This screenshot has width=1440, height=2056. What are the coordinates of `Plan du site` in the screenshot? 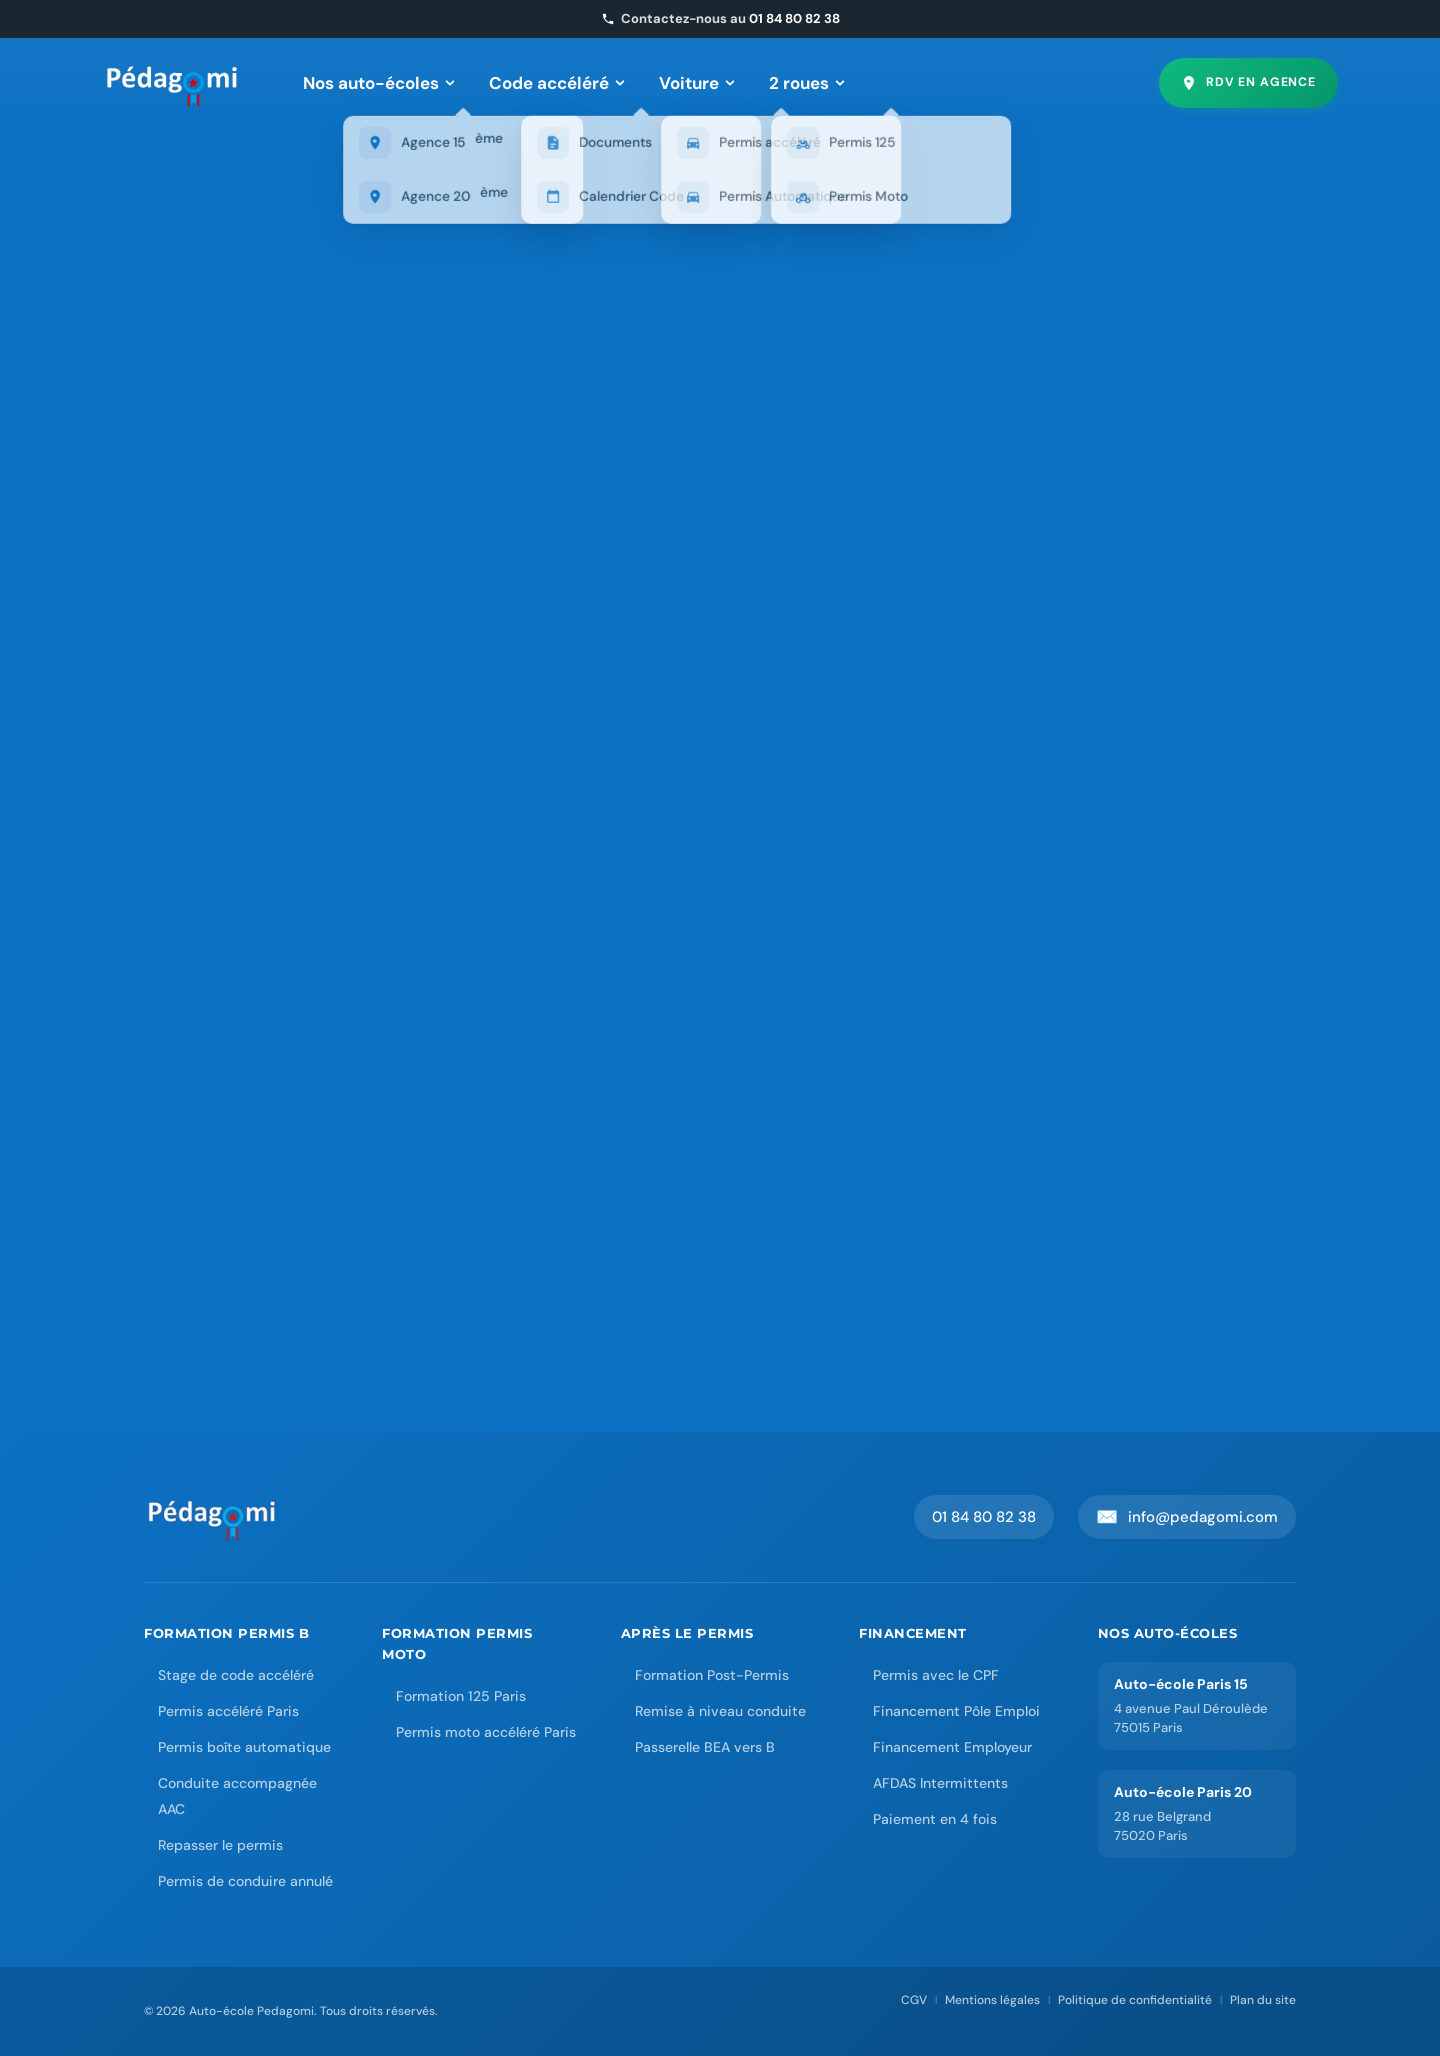 It's located at (1263, 2000).